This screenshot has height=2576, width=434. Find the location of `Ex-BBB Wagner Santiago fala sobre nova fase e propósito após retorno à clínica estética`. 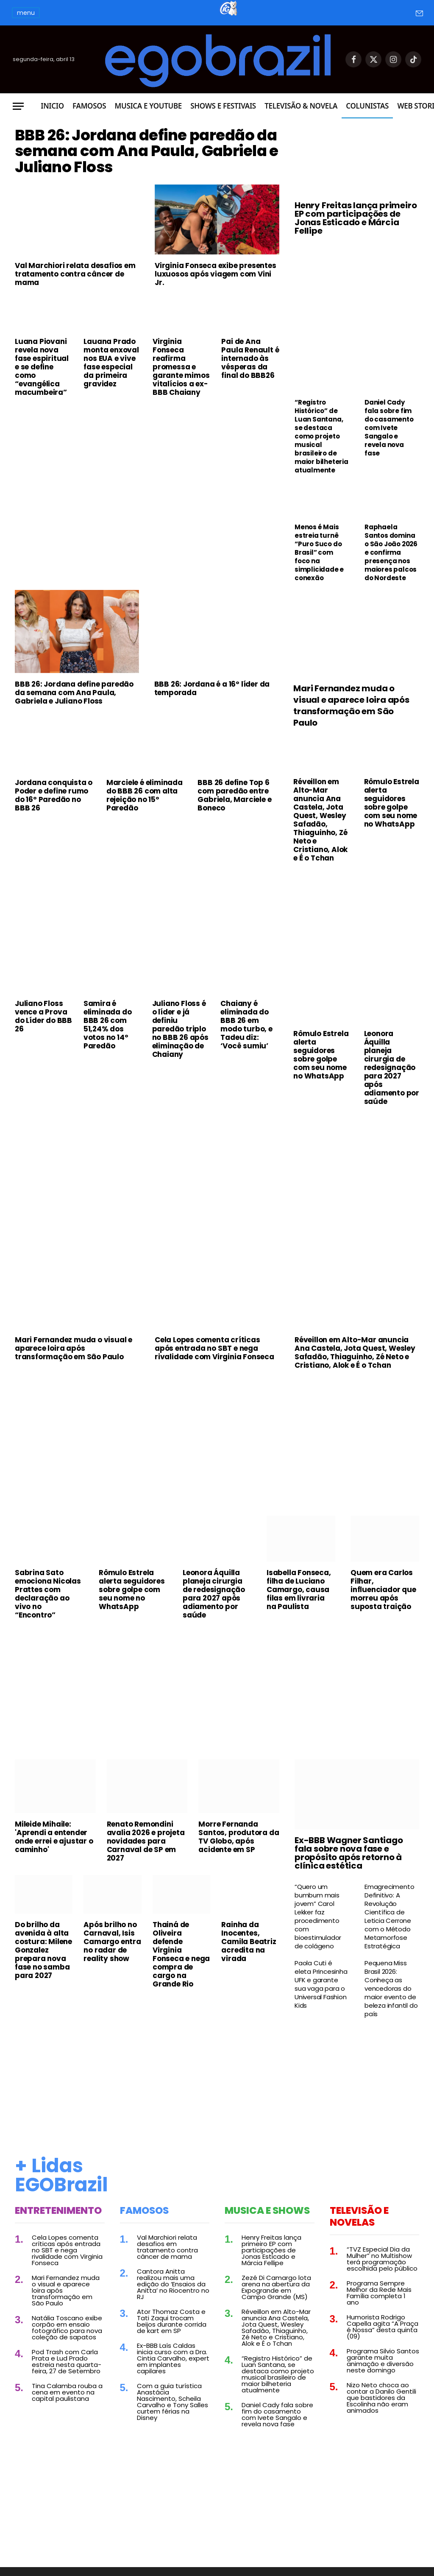

Ex-BBB Wagner Santiago fala sobre nova fase e propósito após retorno à clínica estética is located at coordinates (349, 1853).